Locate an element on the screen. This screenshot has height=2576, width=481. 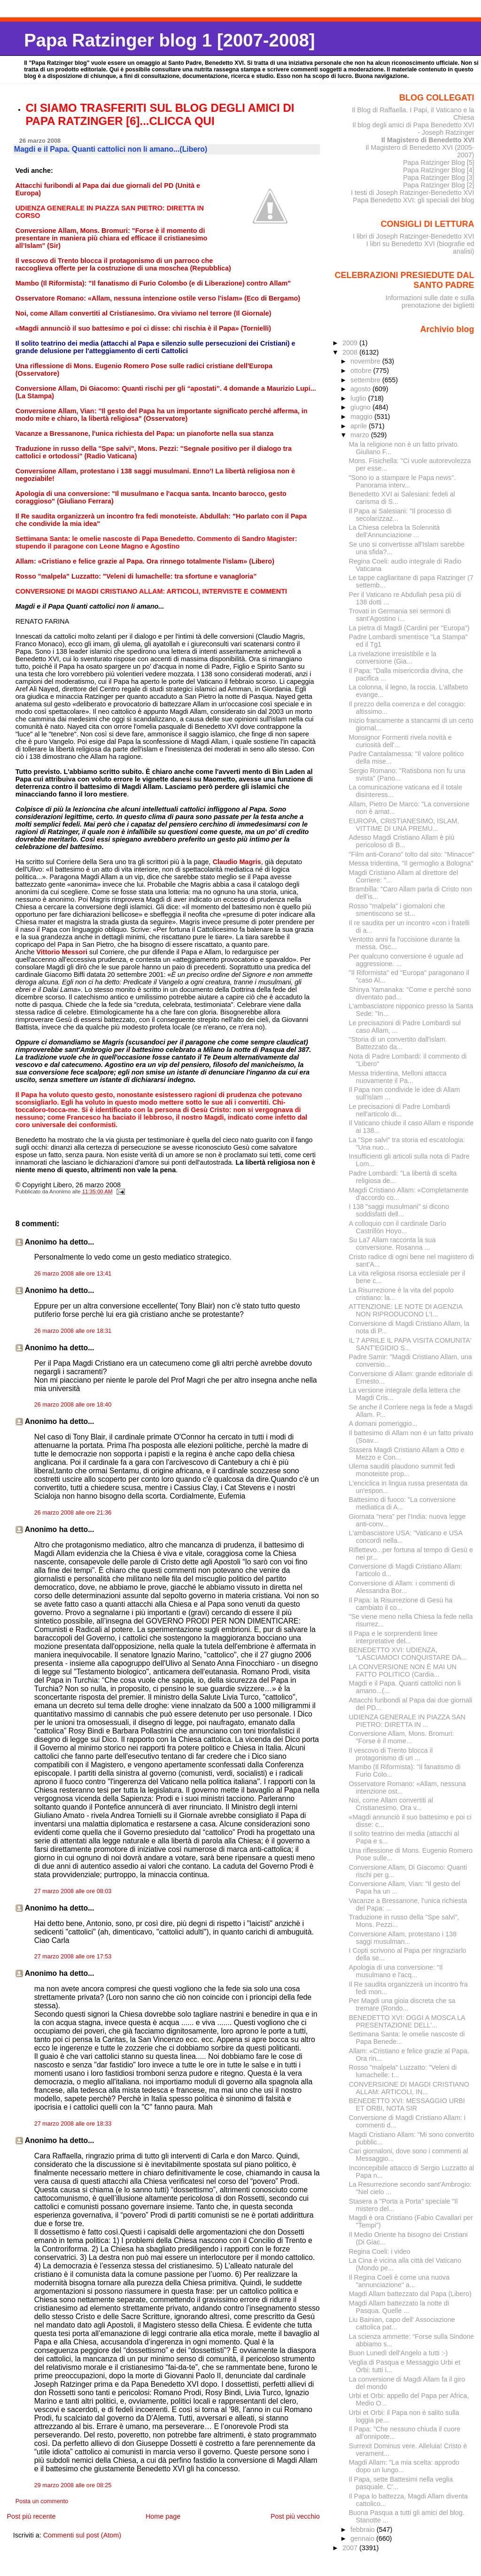
I 138 "saggi musulmani" si dicono soddisfatti dell... is located at coordinates (399, 1210).